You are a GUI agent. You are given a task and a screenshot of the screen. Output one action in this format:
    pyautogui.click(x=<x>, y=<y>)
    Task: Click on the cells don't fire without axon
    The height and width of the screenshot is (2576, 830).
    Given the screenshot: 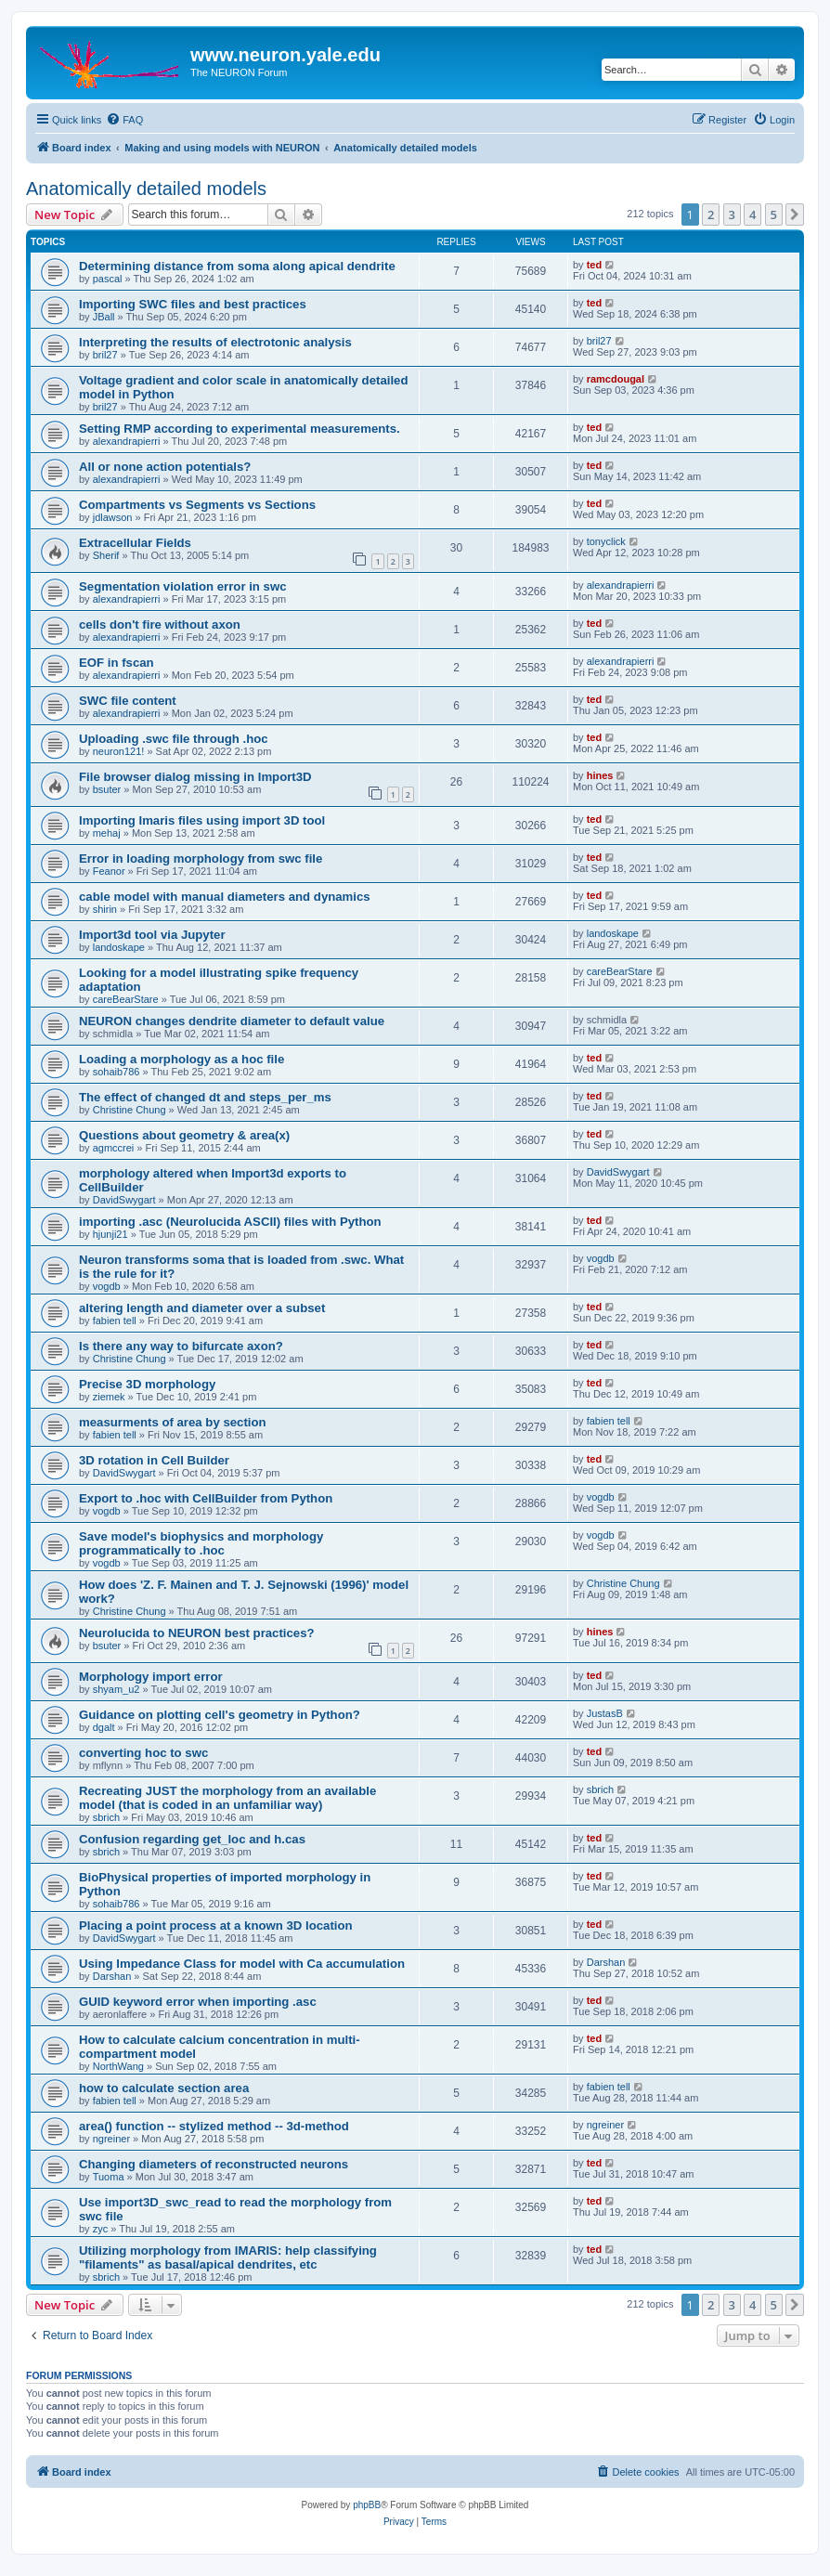 What is the action you would take?
    pyautogui.click(x=159, y=624)
    